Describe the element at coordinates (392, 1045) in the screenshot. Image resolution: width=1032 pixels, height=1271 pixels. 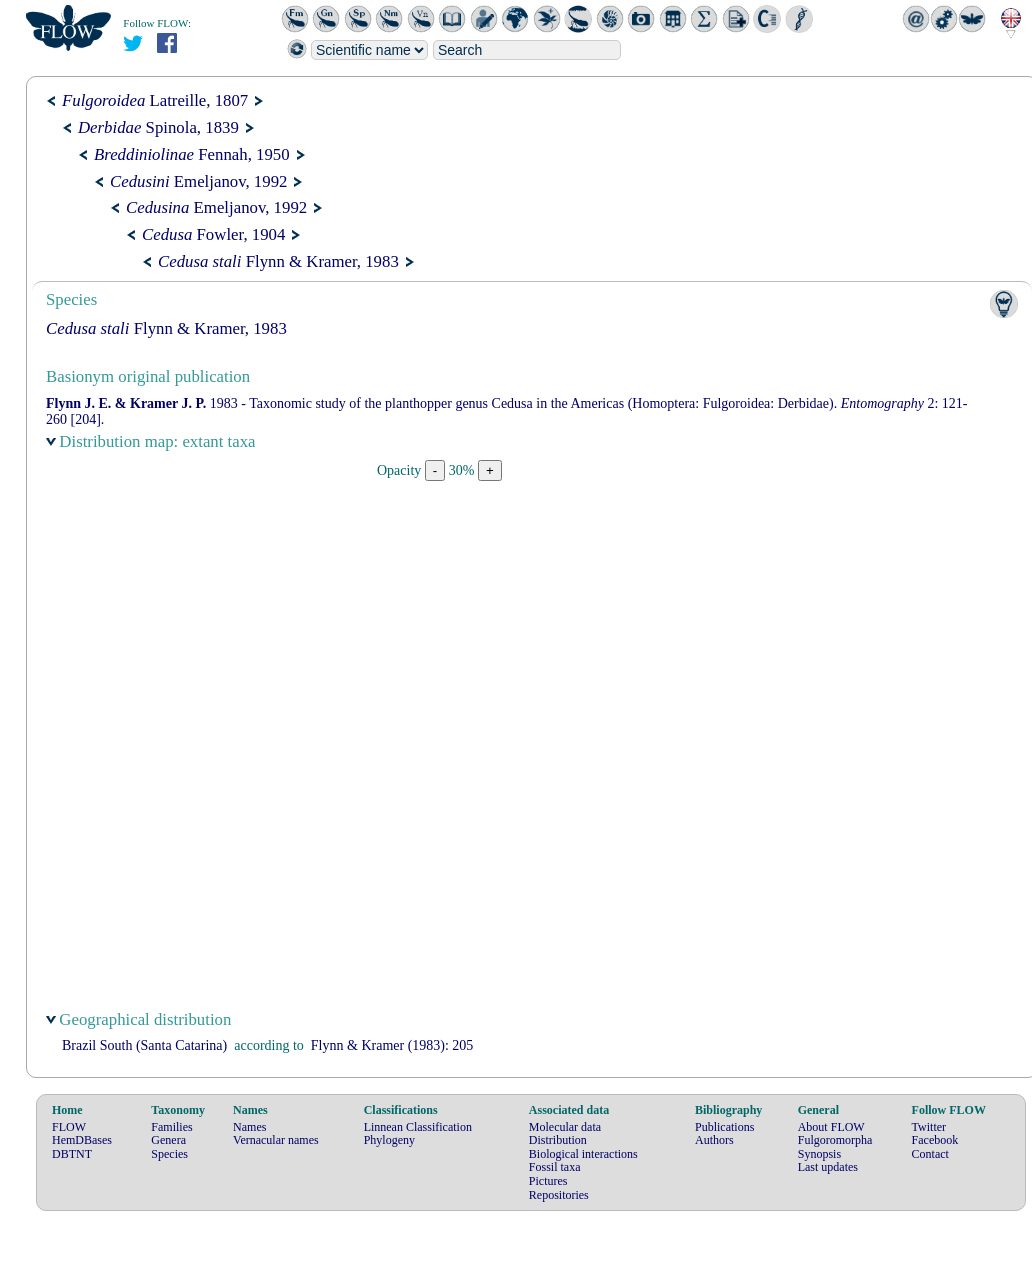
I see `(1983): 205` at that location.